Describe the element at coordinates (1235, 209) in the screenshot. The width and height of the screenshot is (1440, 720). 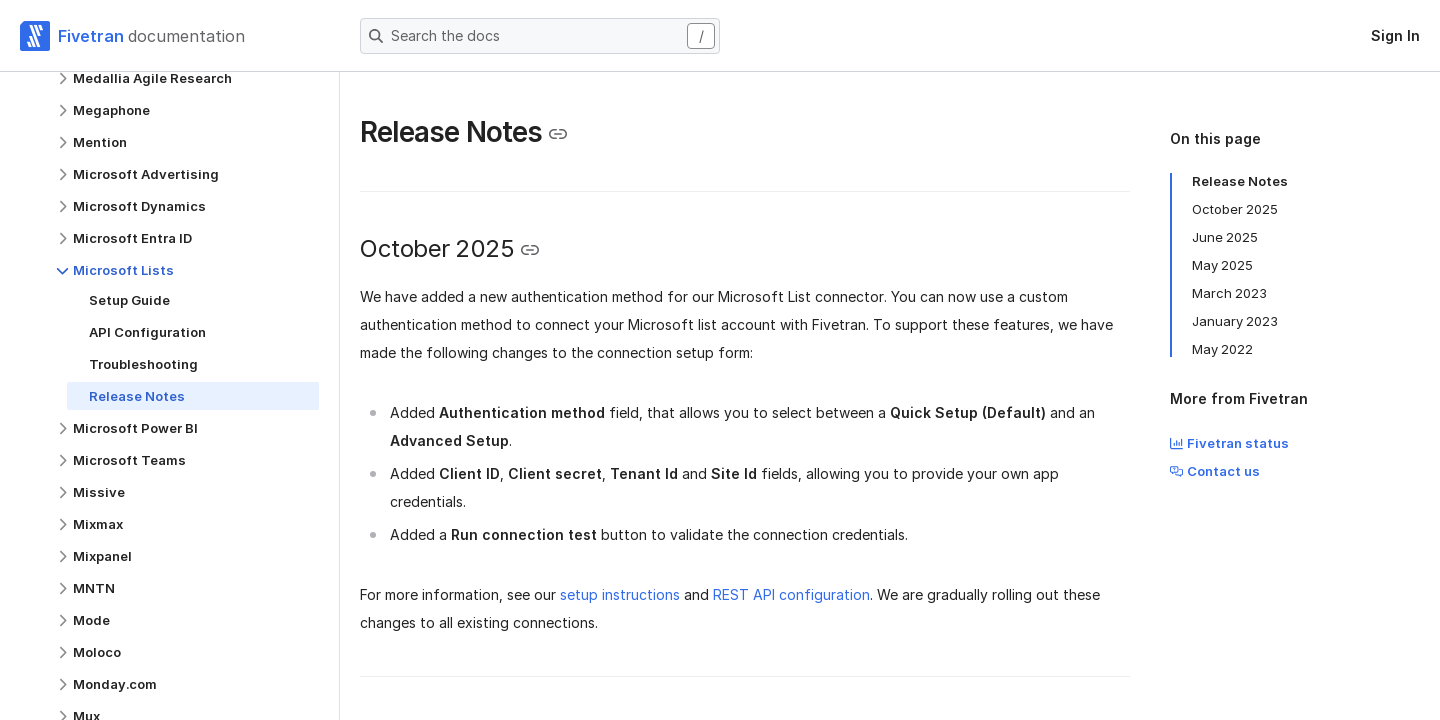
I see `October 2025` at that location.